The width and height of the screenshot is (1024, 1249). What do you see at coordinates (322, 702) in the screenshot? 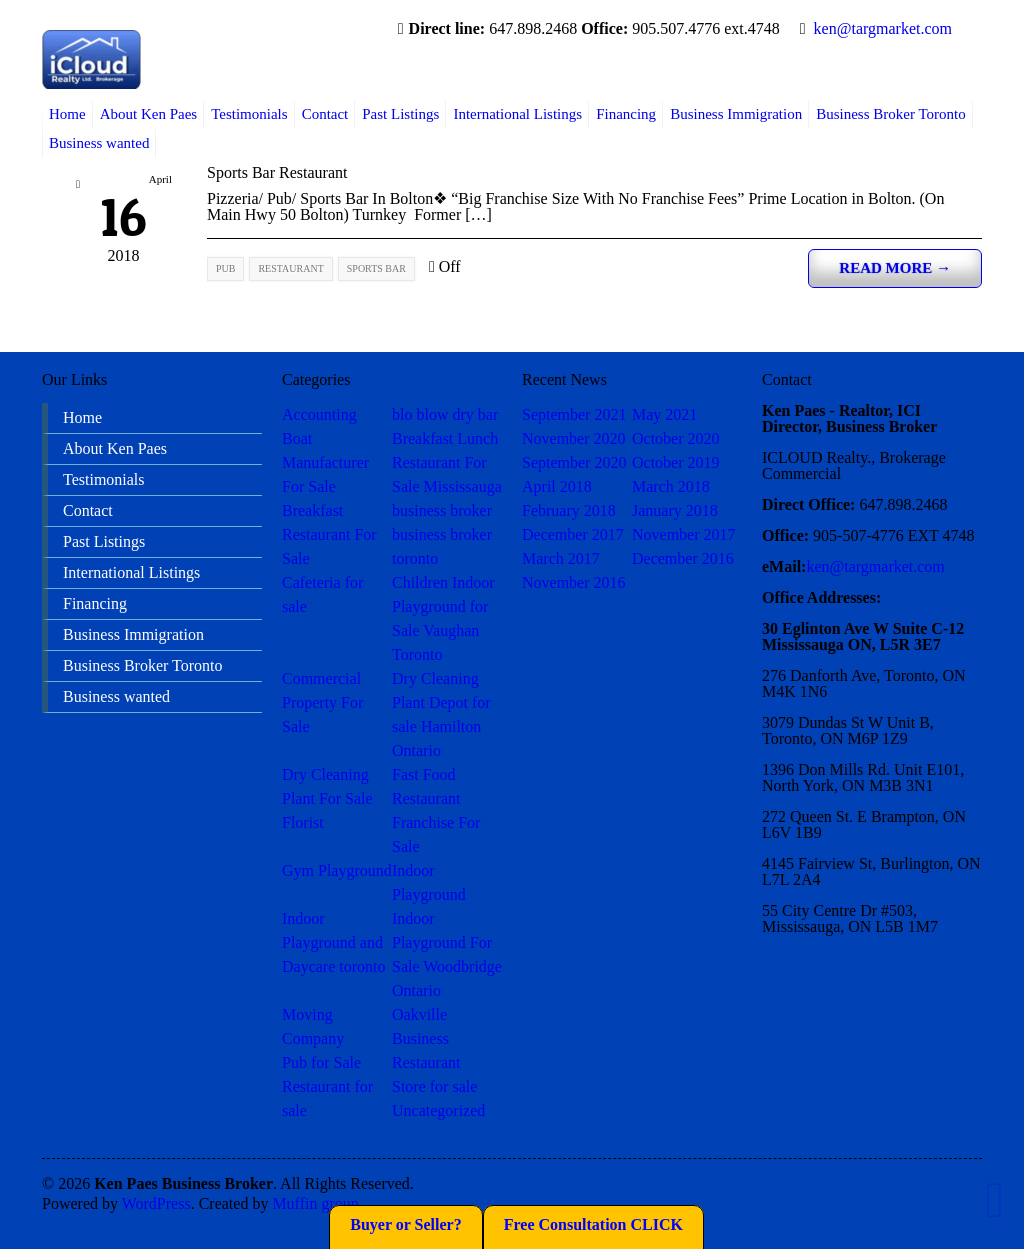
I see `Commercial Property For Sale` at bounding box center [322, 702].